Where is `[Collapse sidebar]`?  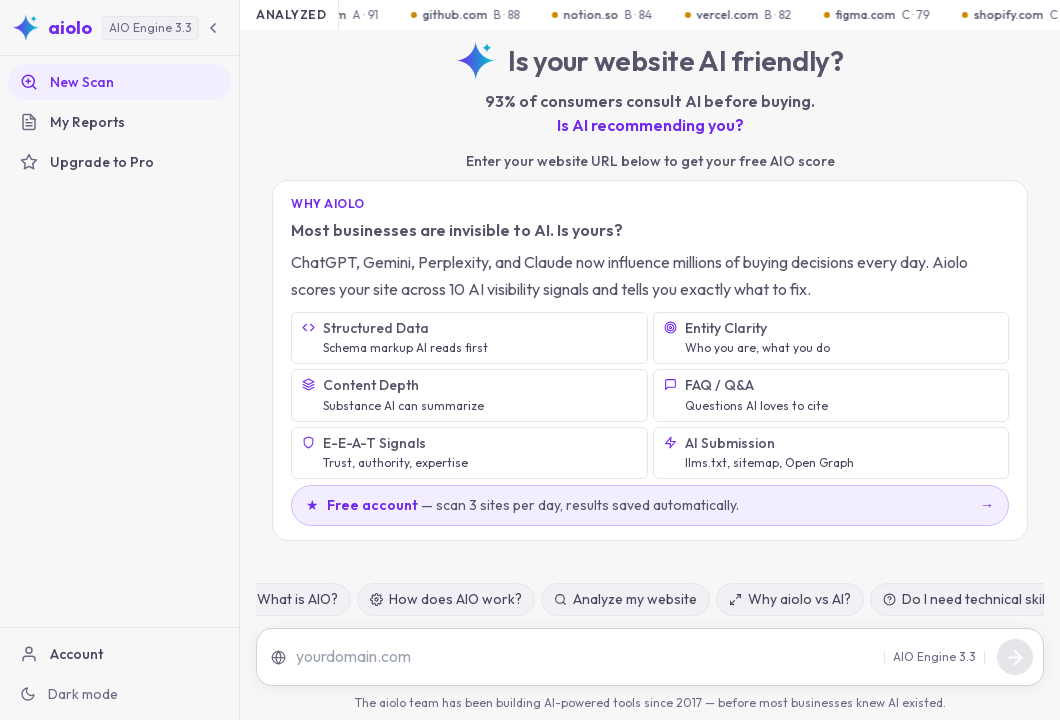 [Collapse sidebar] is located at coordinates (213, 28).